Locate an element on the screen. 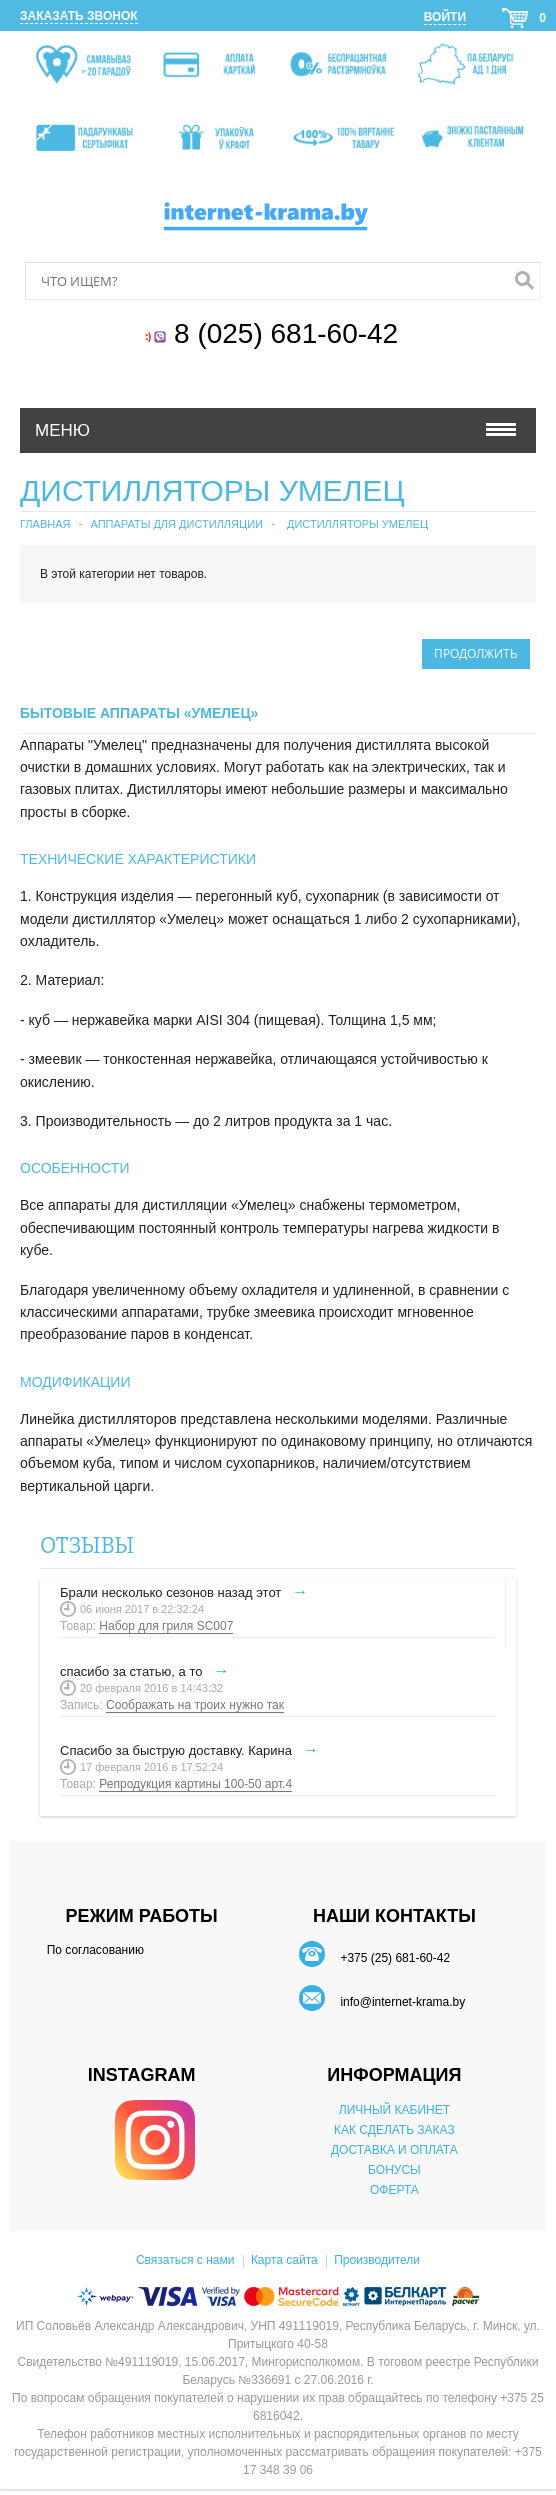  БОНУСЫ is located at coordinates (394, 2170).